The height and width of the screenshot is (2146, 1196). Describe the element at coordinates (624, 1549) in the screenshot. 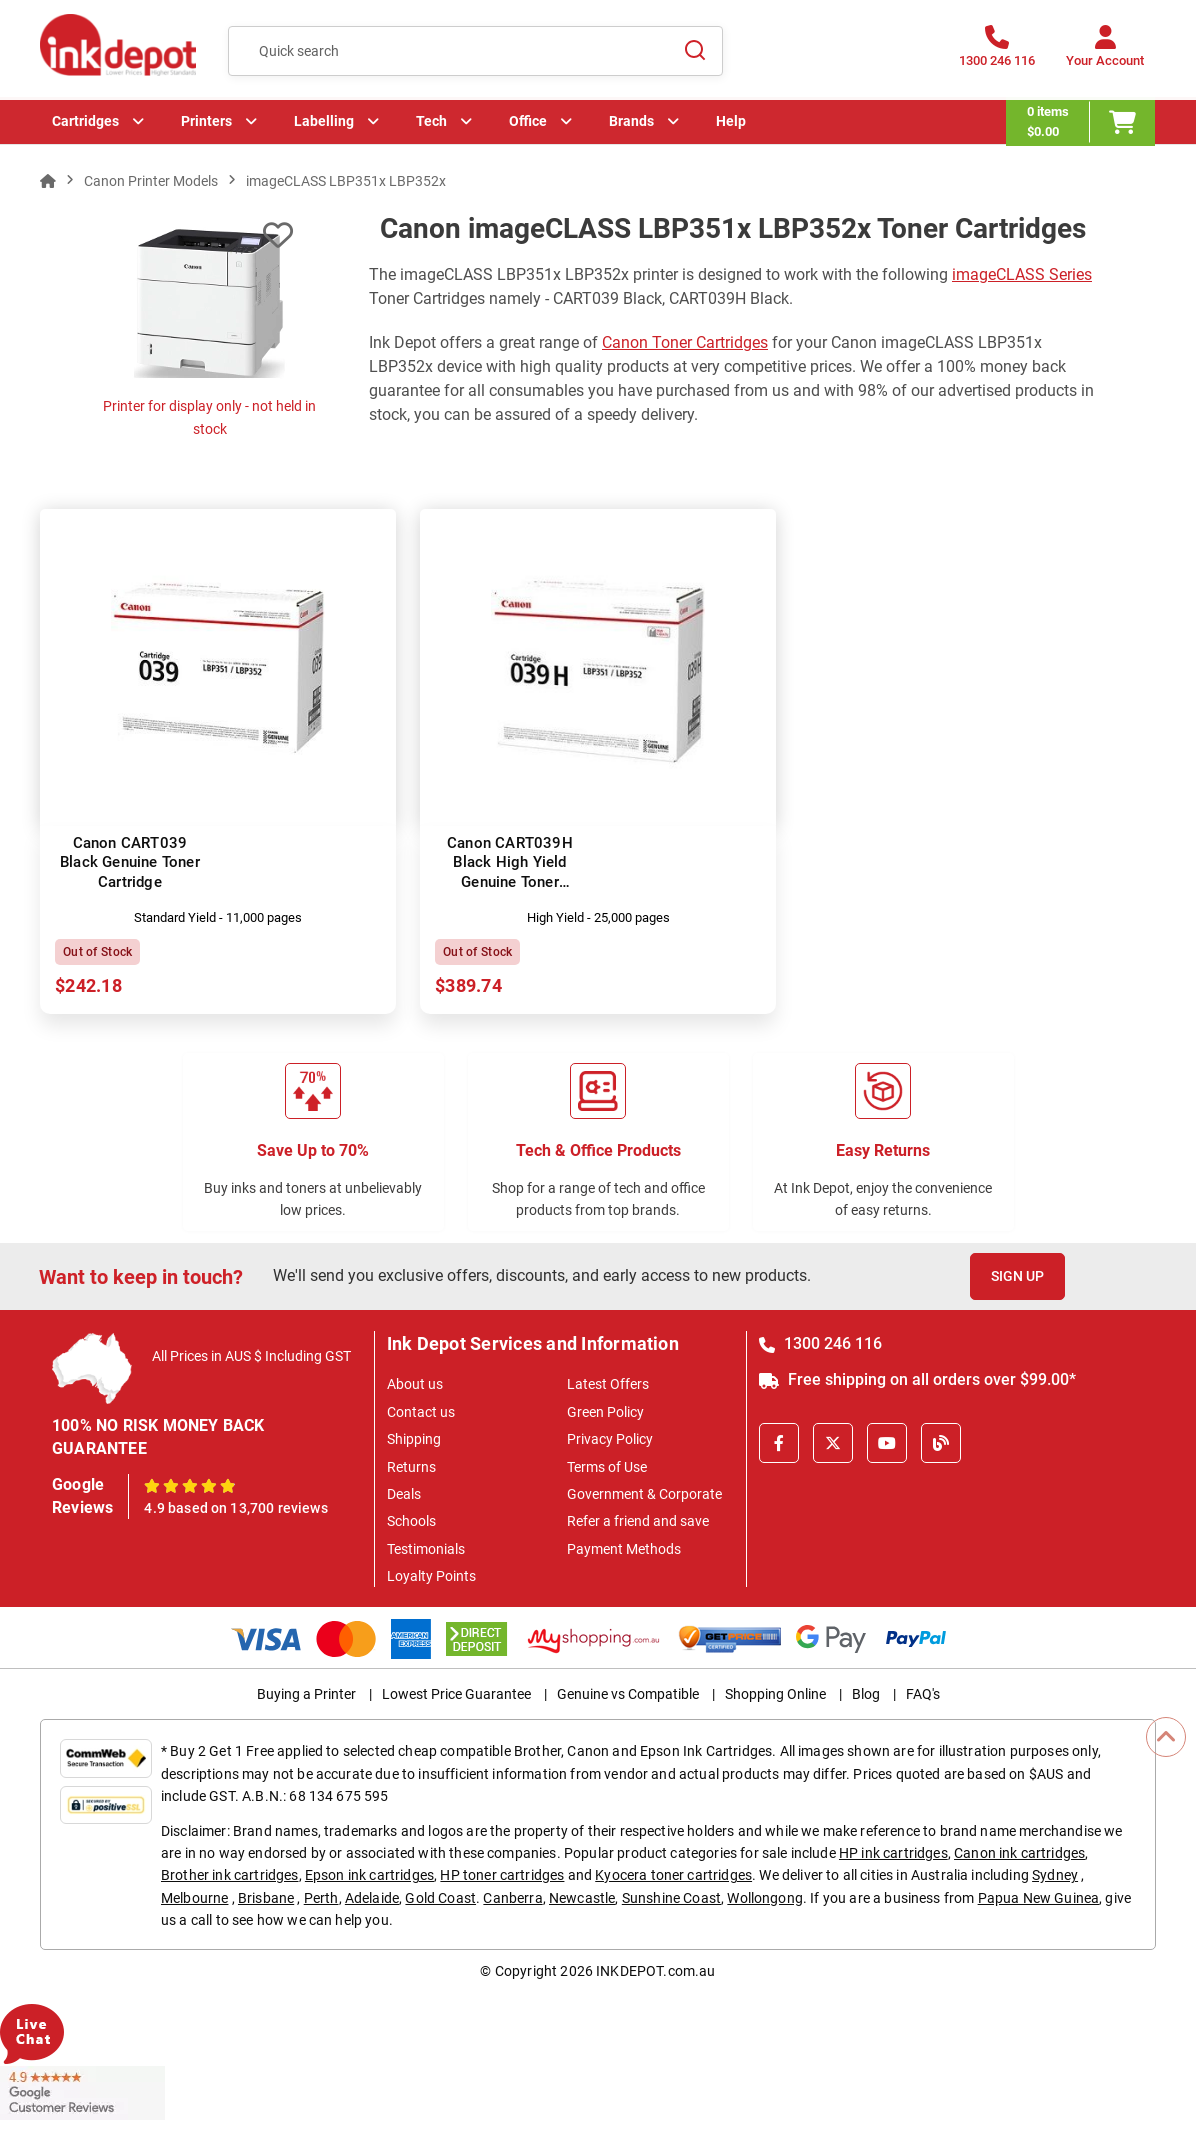

I see `Payment Methods` at that location.